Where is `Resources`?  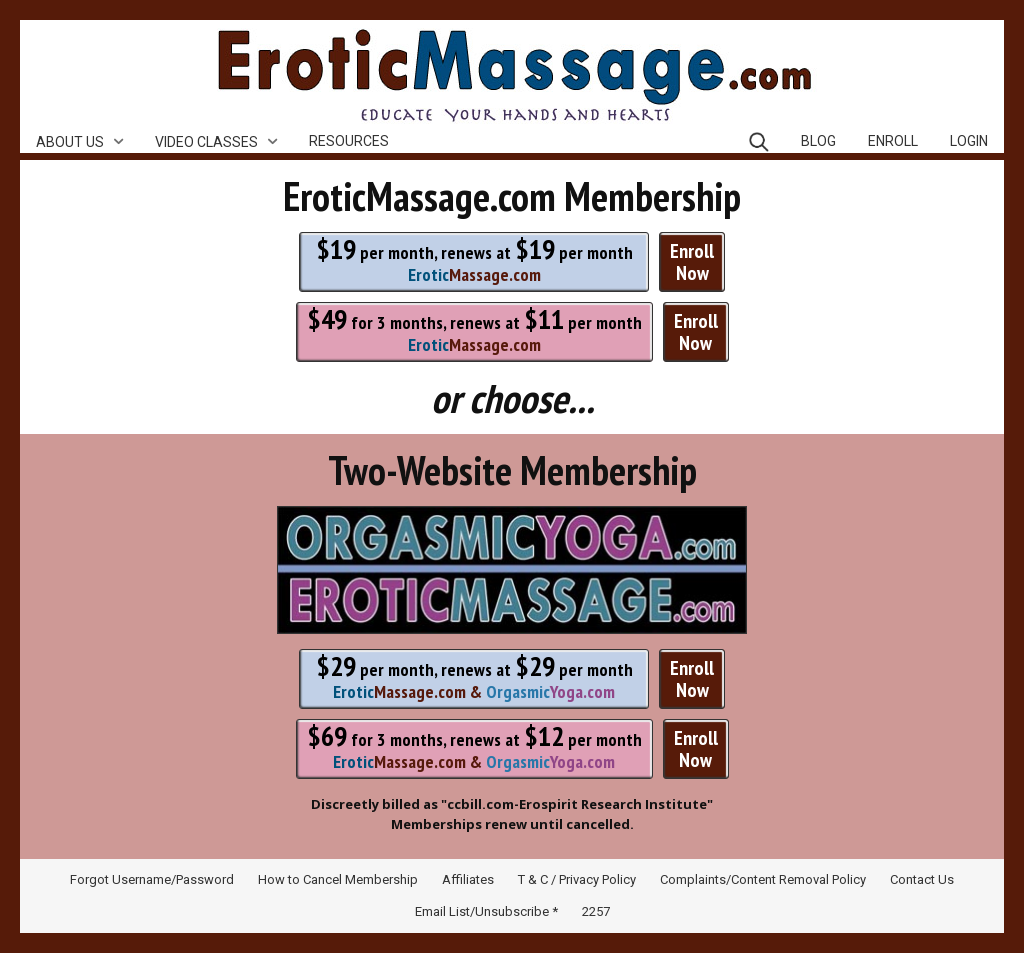
Resources is located at coordinates (349, 141).